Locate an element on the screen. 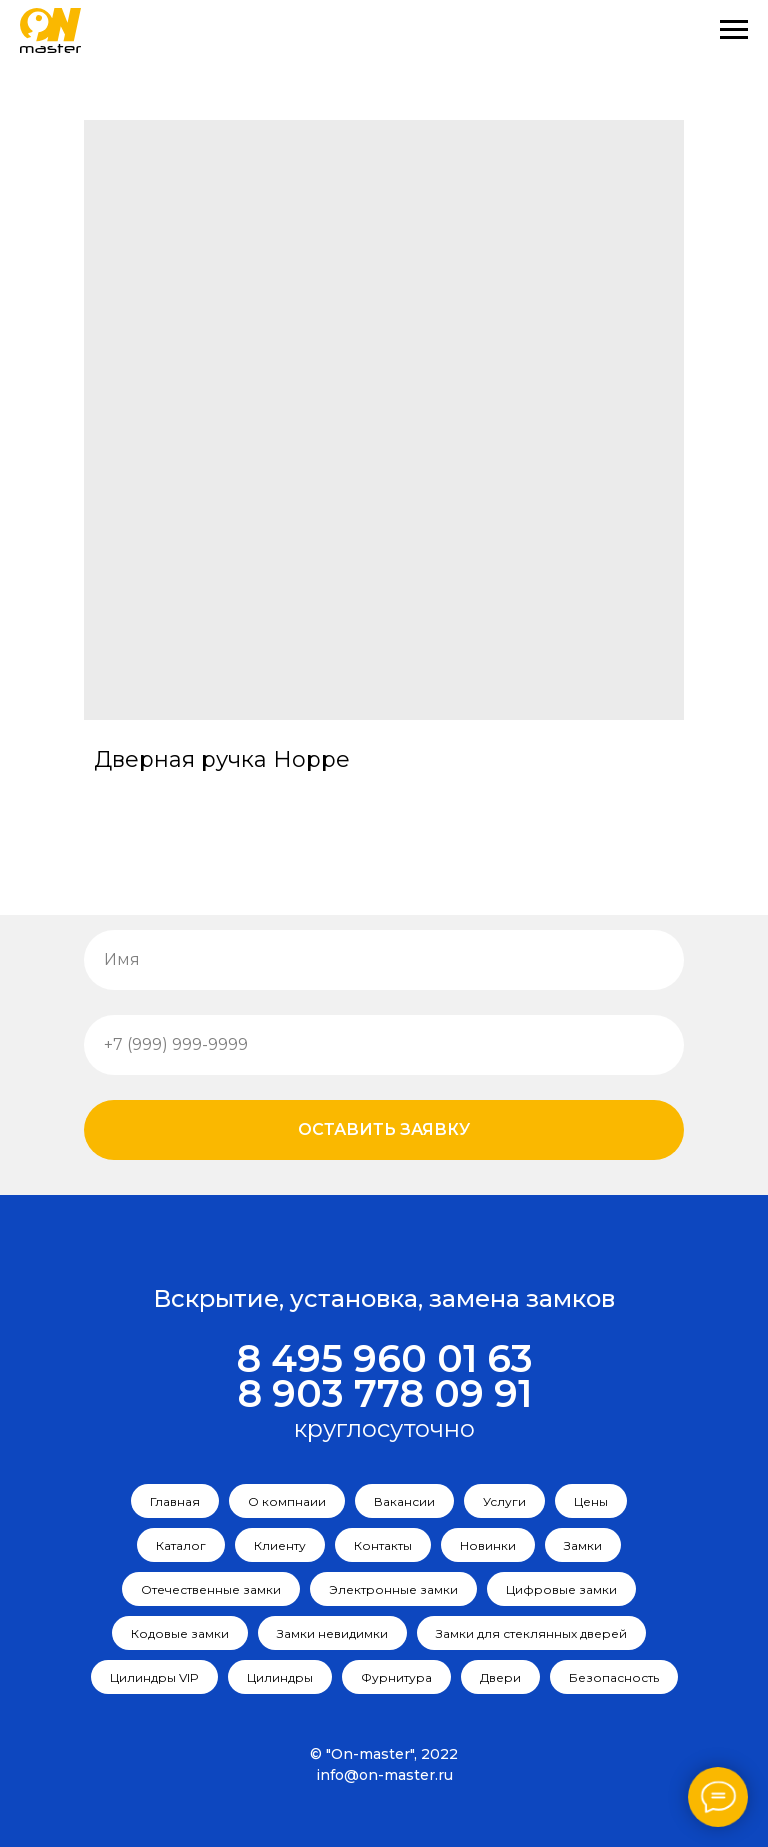 The image size is (768, 1847). Главная is located at coordinates (175, 1501).